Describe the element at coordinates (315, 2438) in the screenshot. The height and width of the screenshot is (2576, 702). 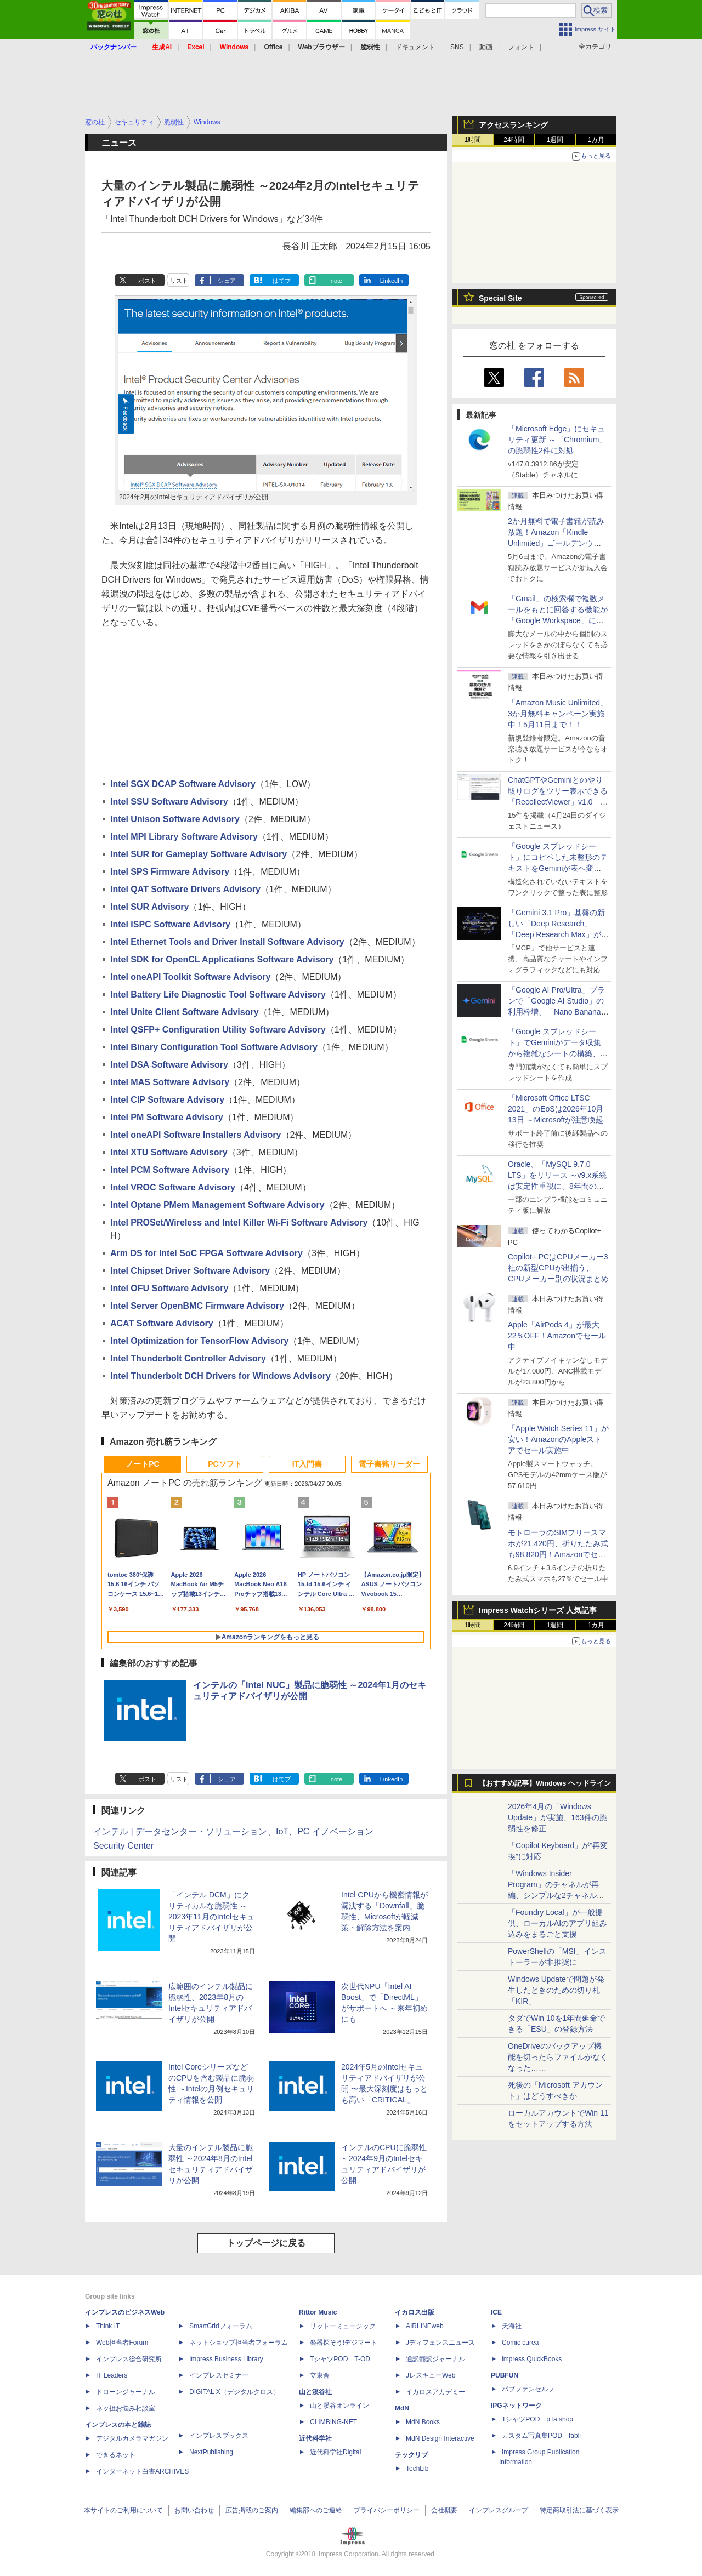
I see `近代科学社` at that location.